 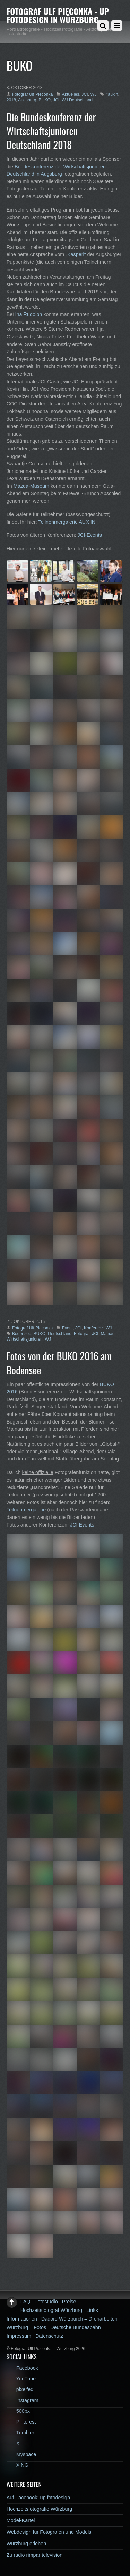 I want to click on Datenschutz, so click(x=49, y=2336).